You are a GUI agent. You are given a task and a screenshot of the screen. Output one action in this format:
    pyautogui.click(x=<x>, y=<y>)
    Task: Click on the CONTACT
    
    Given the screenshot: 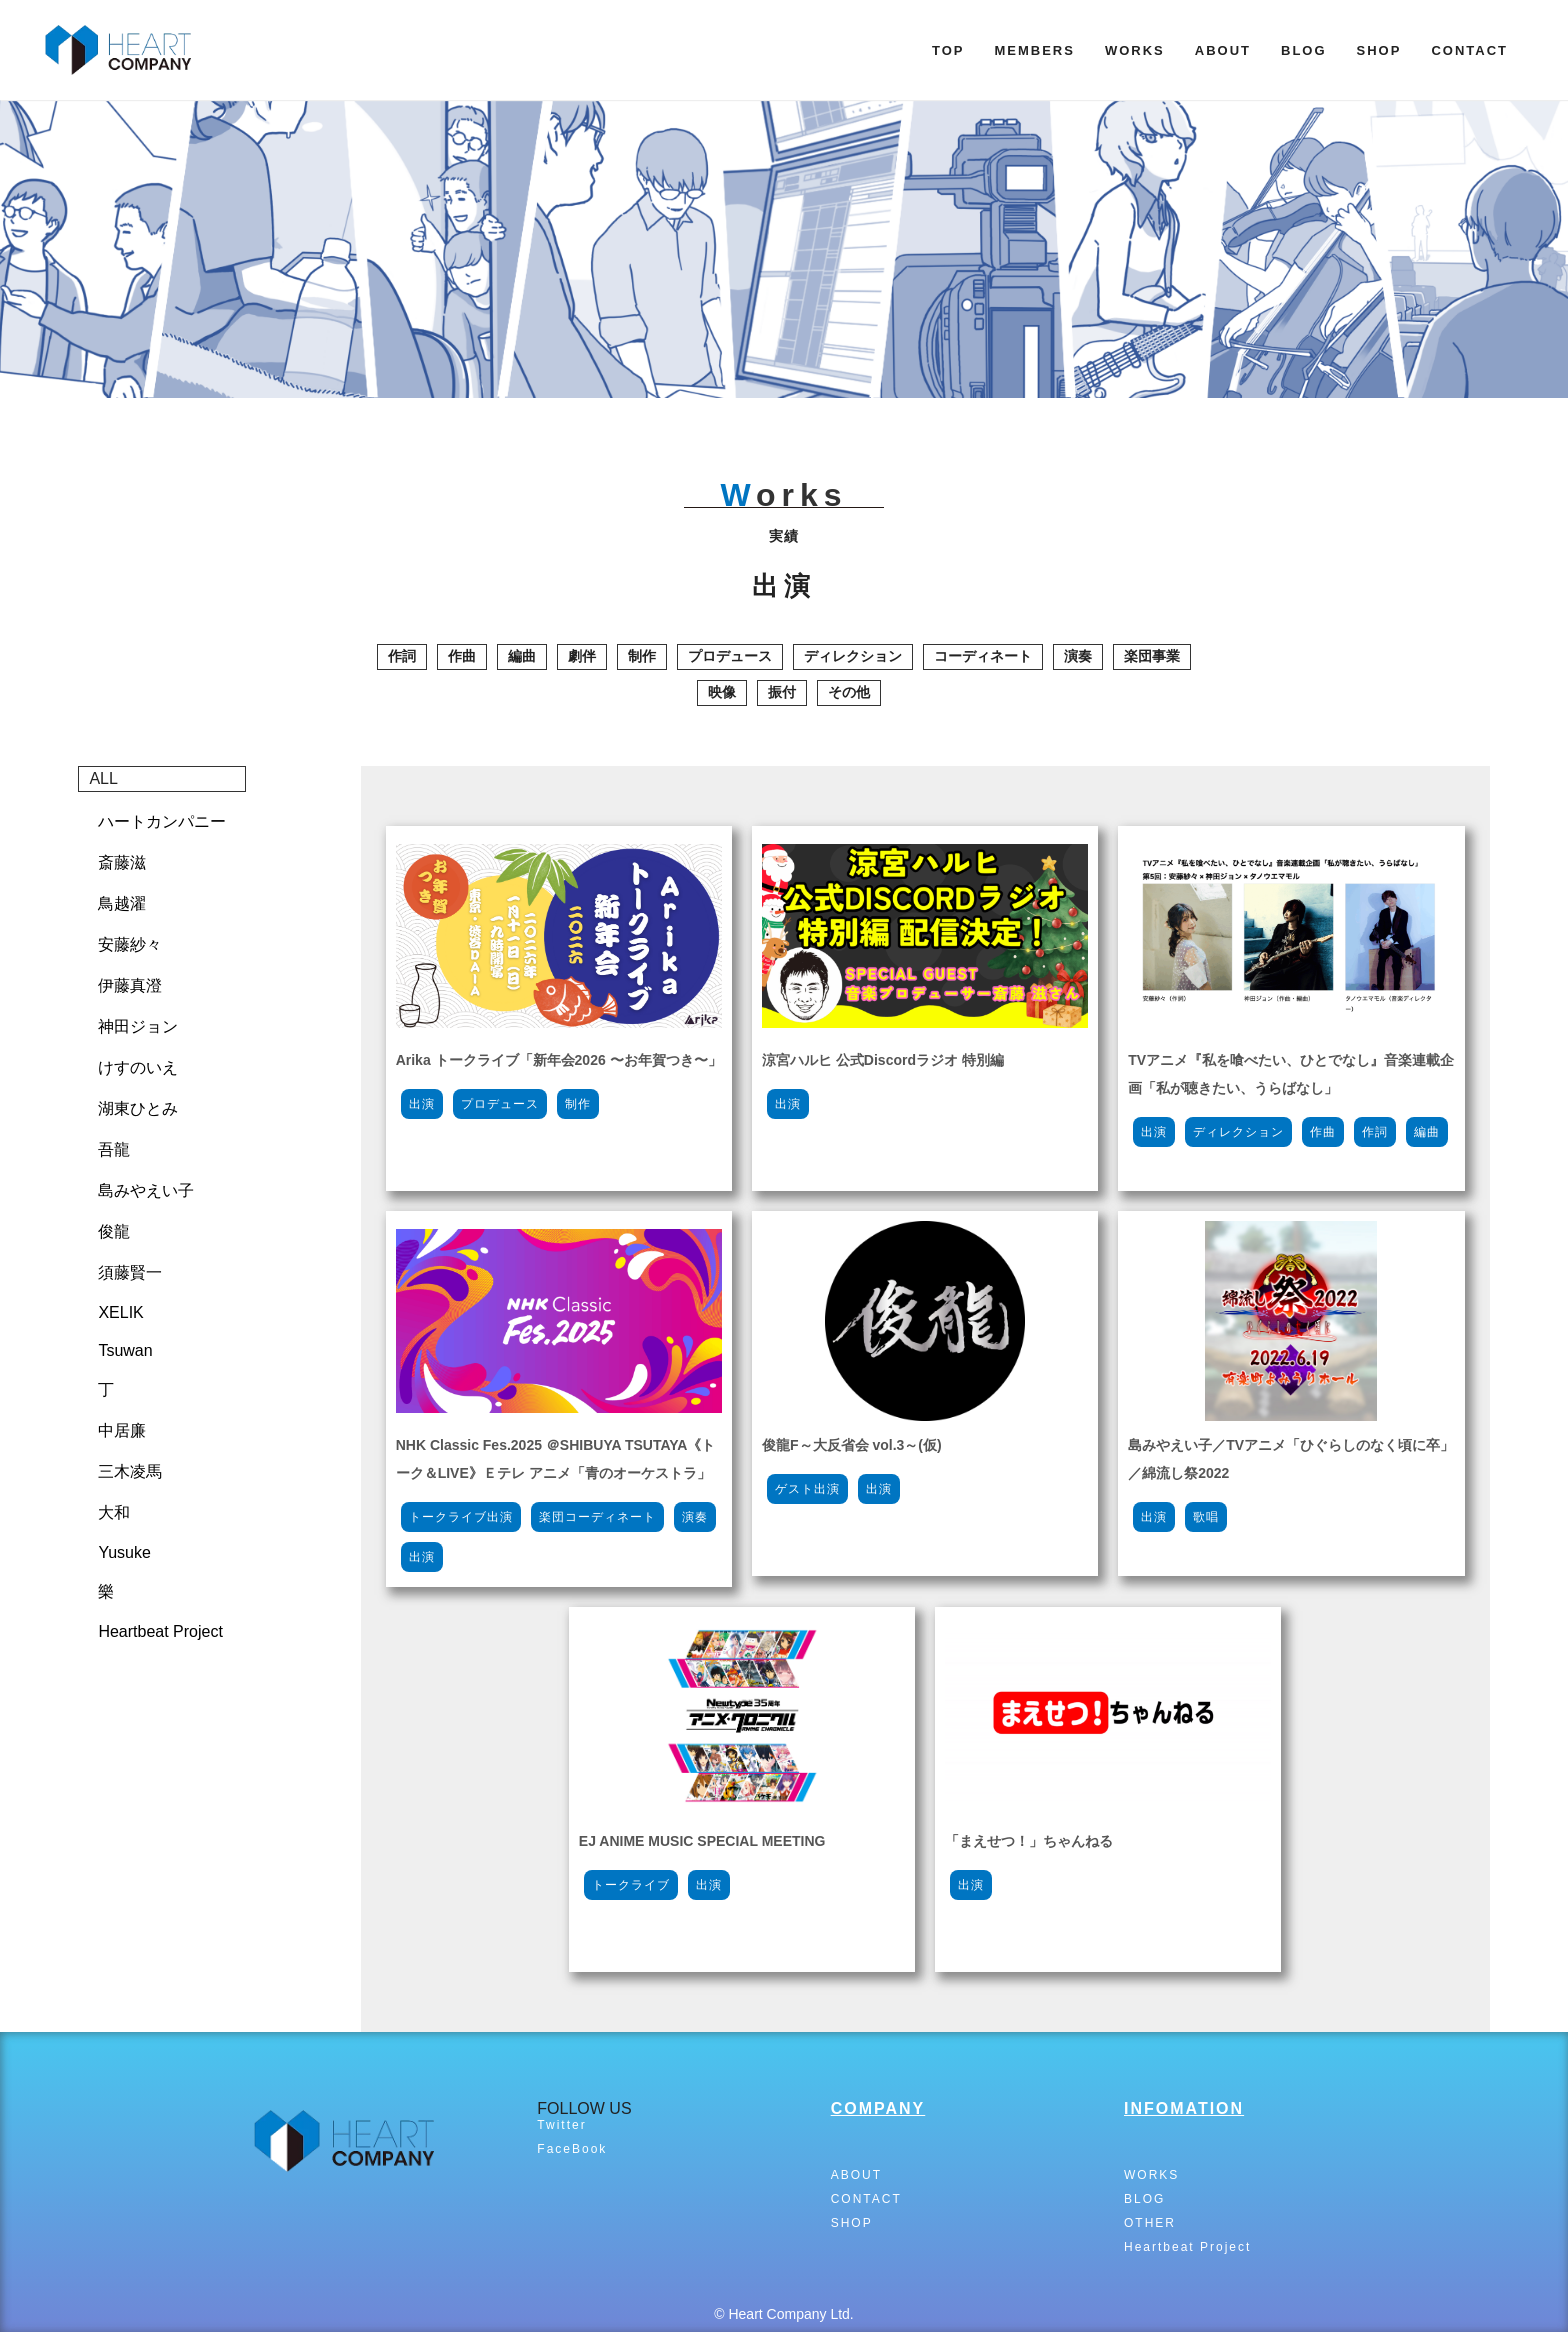 What is the action you would take?
    pyautogui.click(x=1469, y=50)
    